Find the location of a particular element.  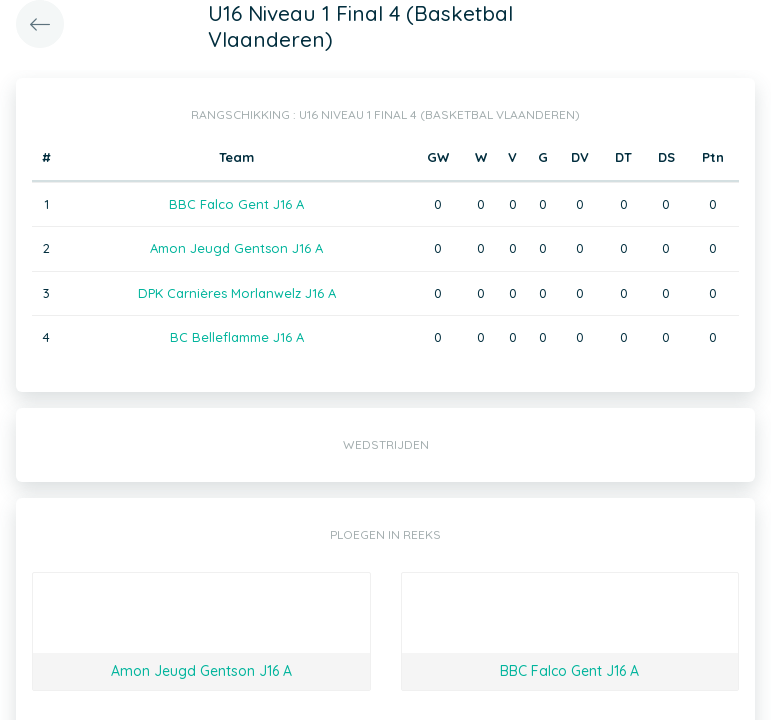

BC Belleflamme J16 A is located at coordinates (237, 337).